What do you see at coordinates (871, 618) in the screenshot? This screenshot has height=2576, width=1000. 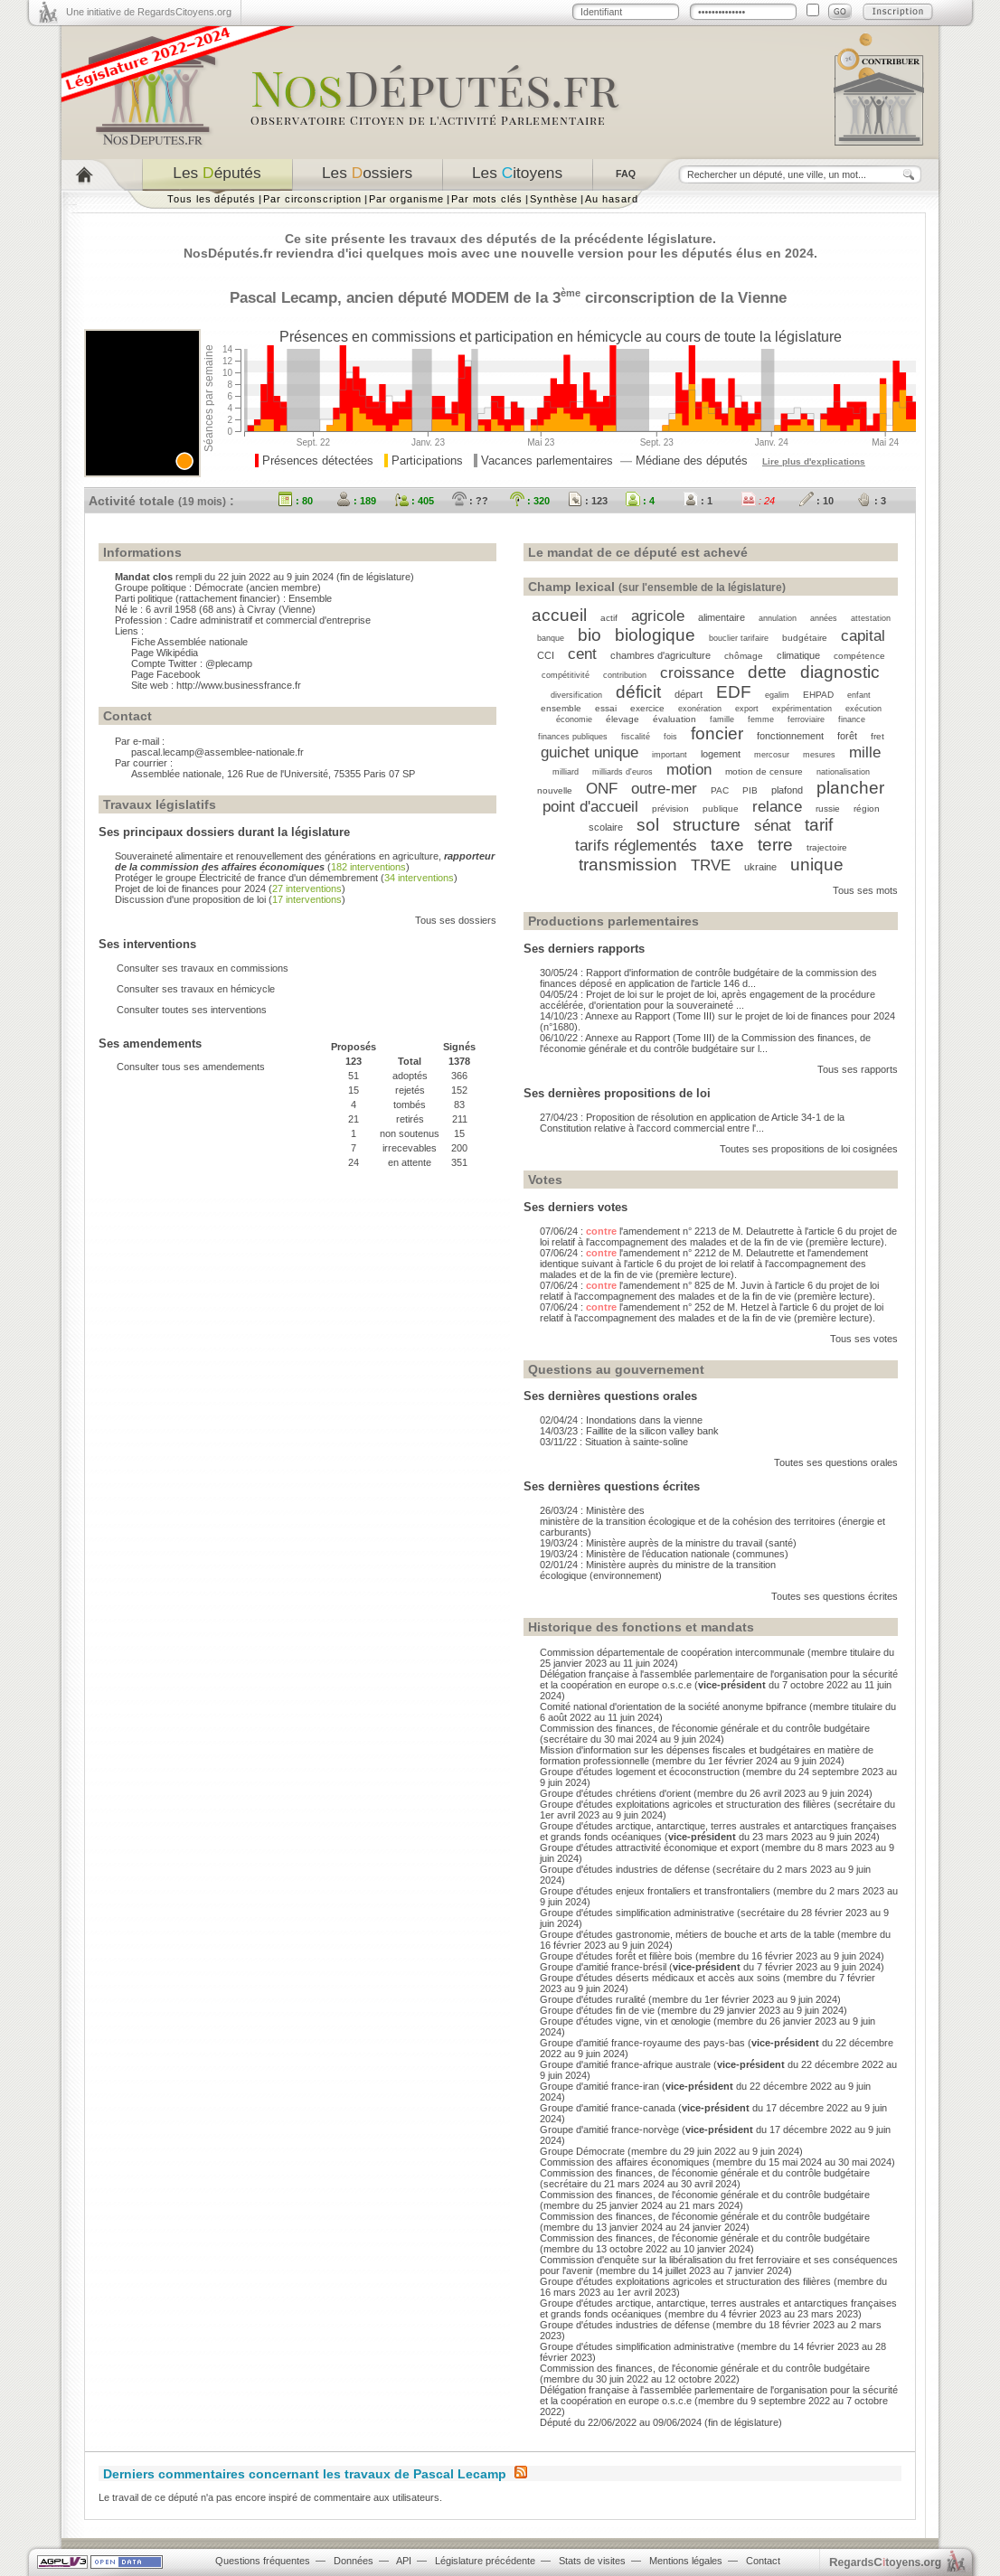 I see `attestation` at bounding box center [871, 618].